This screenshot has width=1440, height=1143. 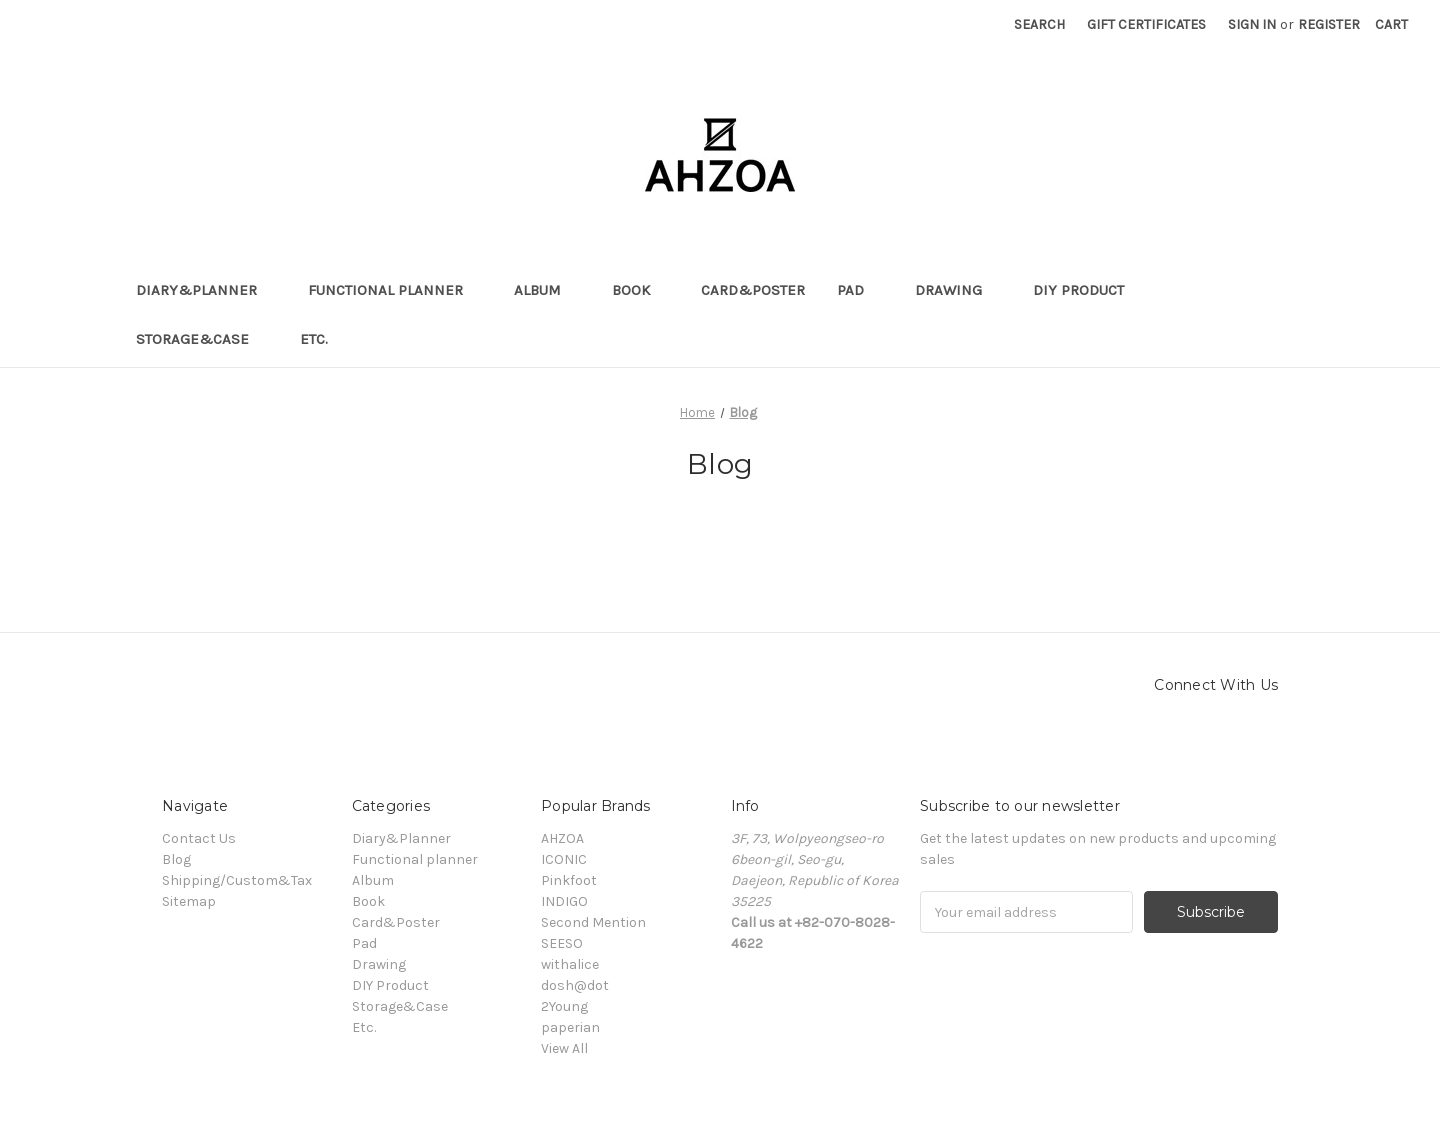 I want to click on Second Mention, so click(x=593, y=922).